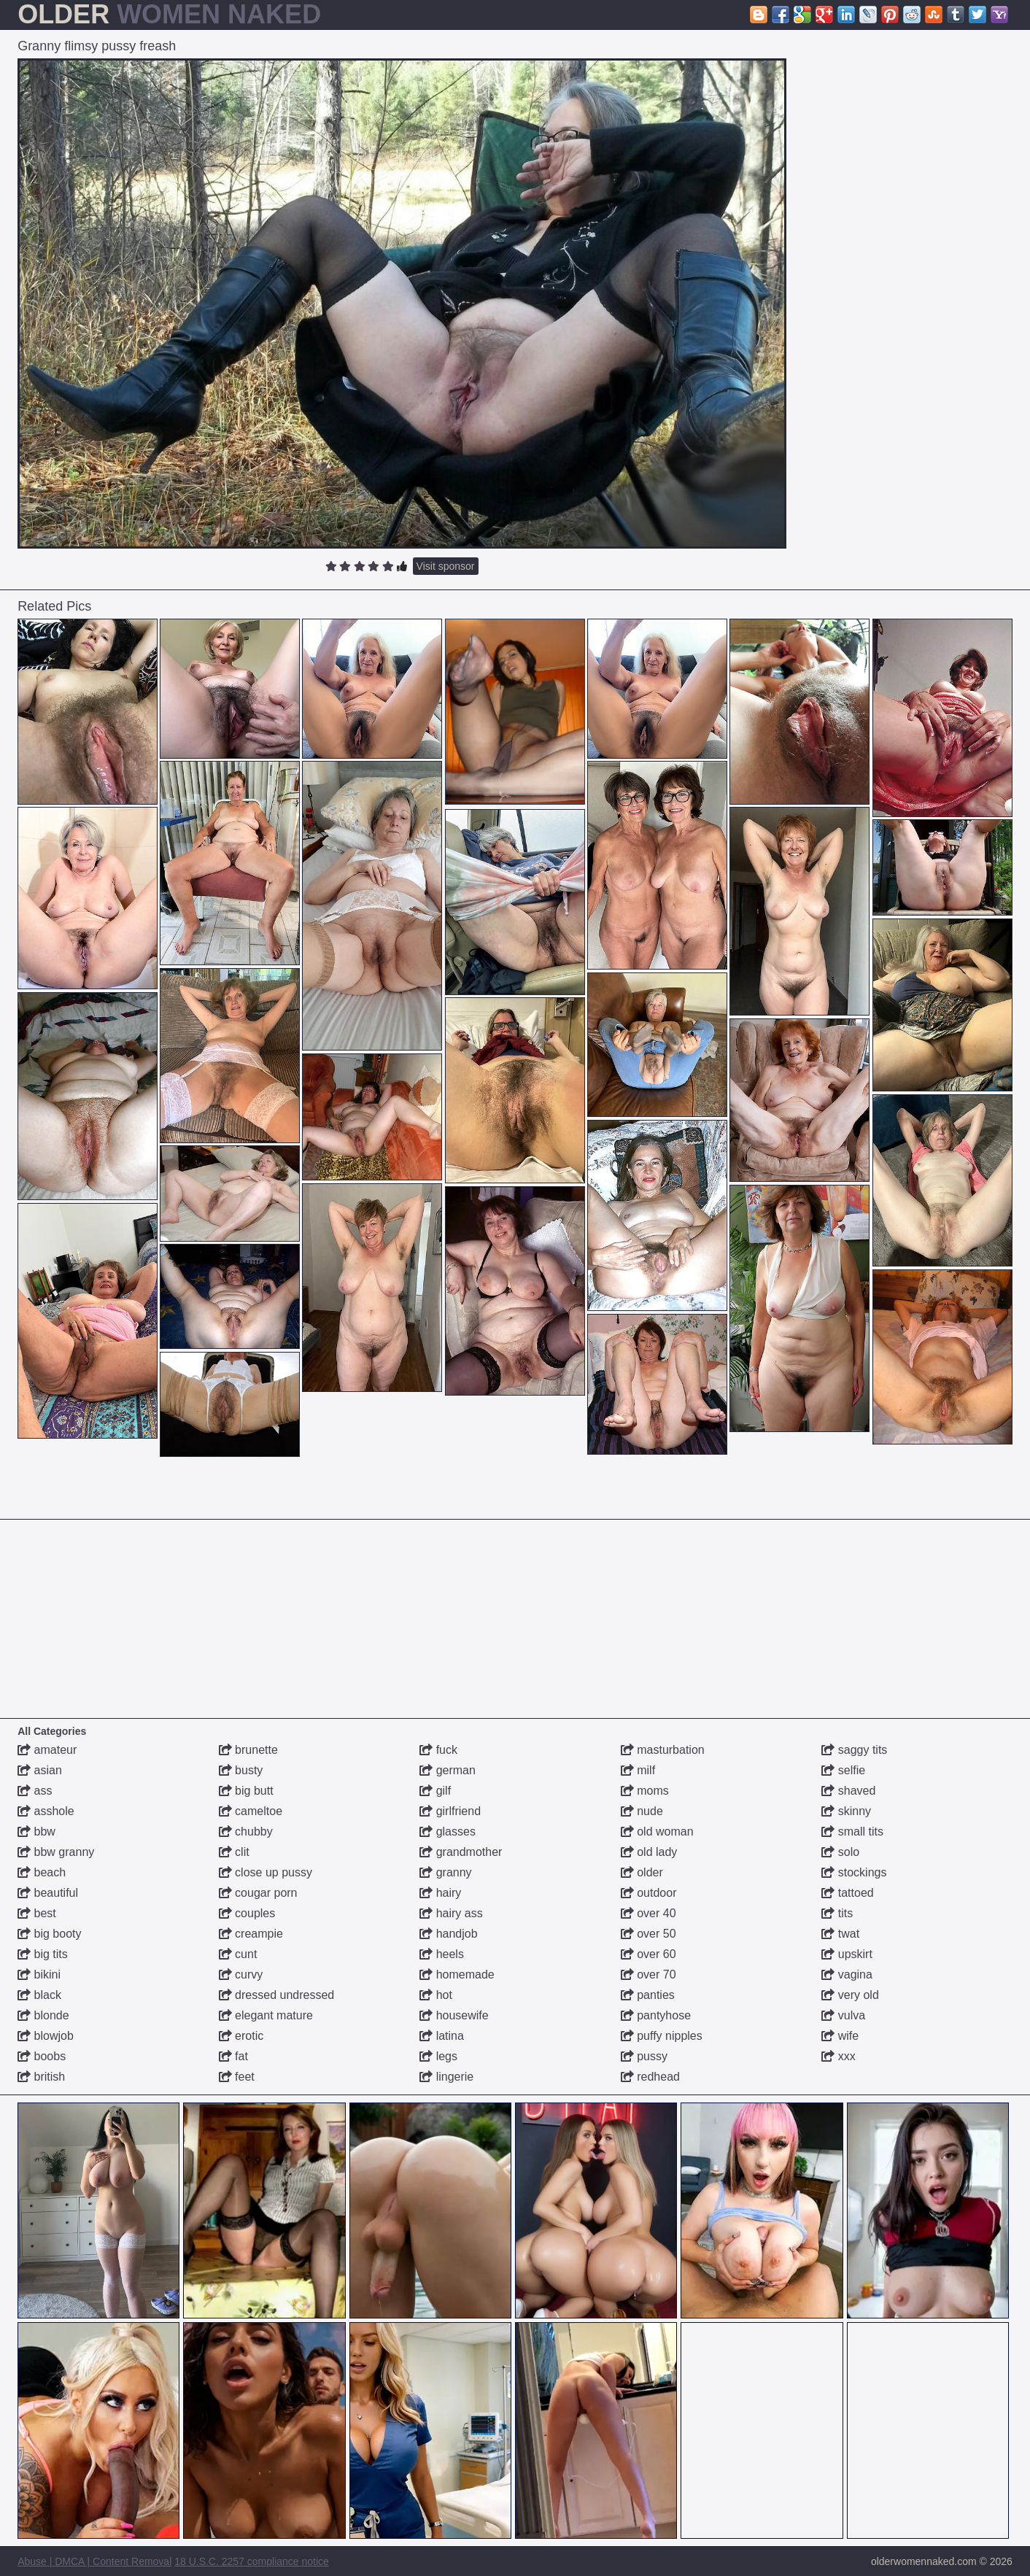 The height and width of the screenshot is (2576, 1030). What do you see at coordinates (39, 1974) in the screenshot?
I see `bikini` at bounding box center [39, 1974].